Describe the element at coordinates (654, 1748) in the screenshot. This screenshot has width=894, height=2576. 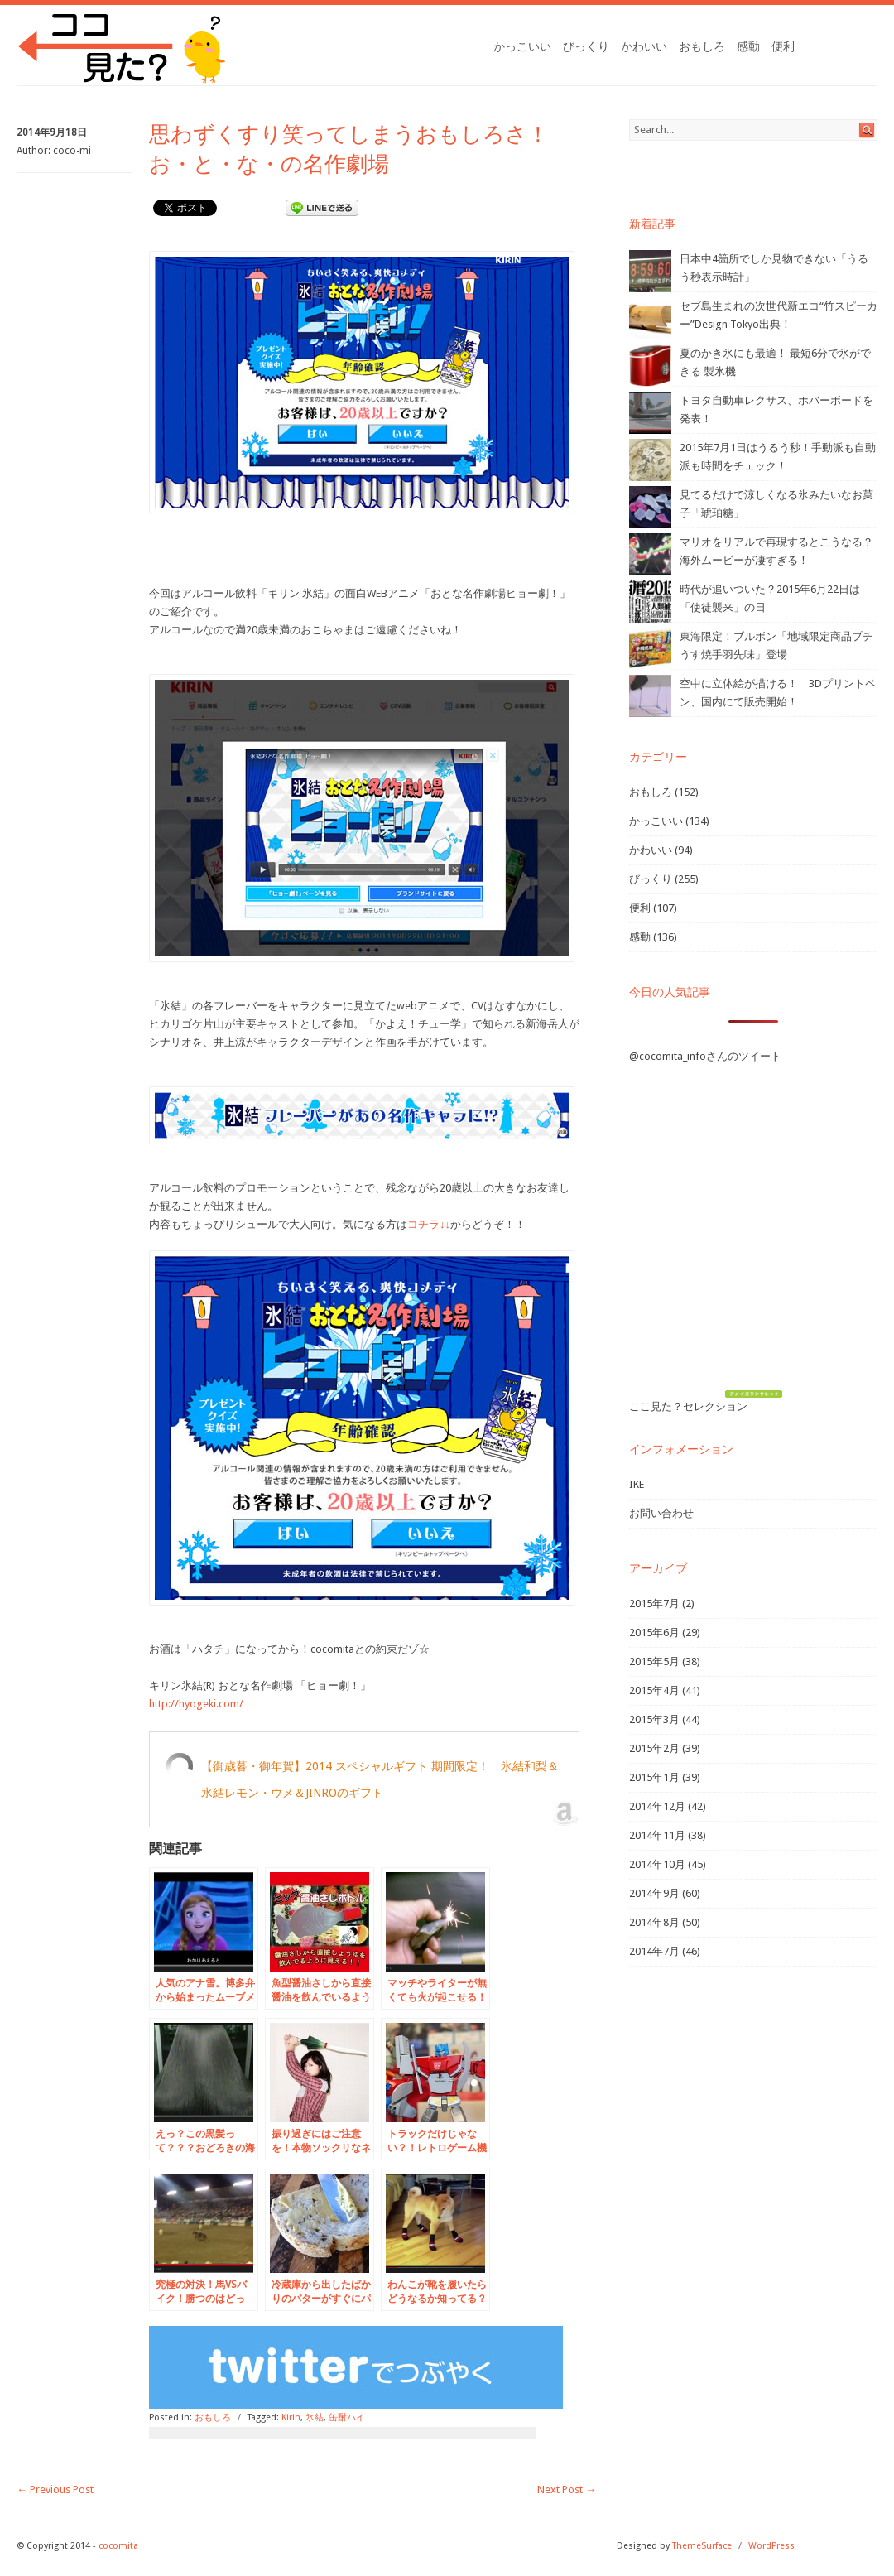
I see `2015年2月` at that location.